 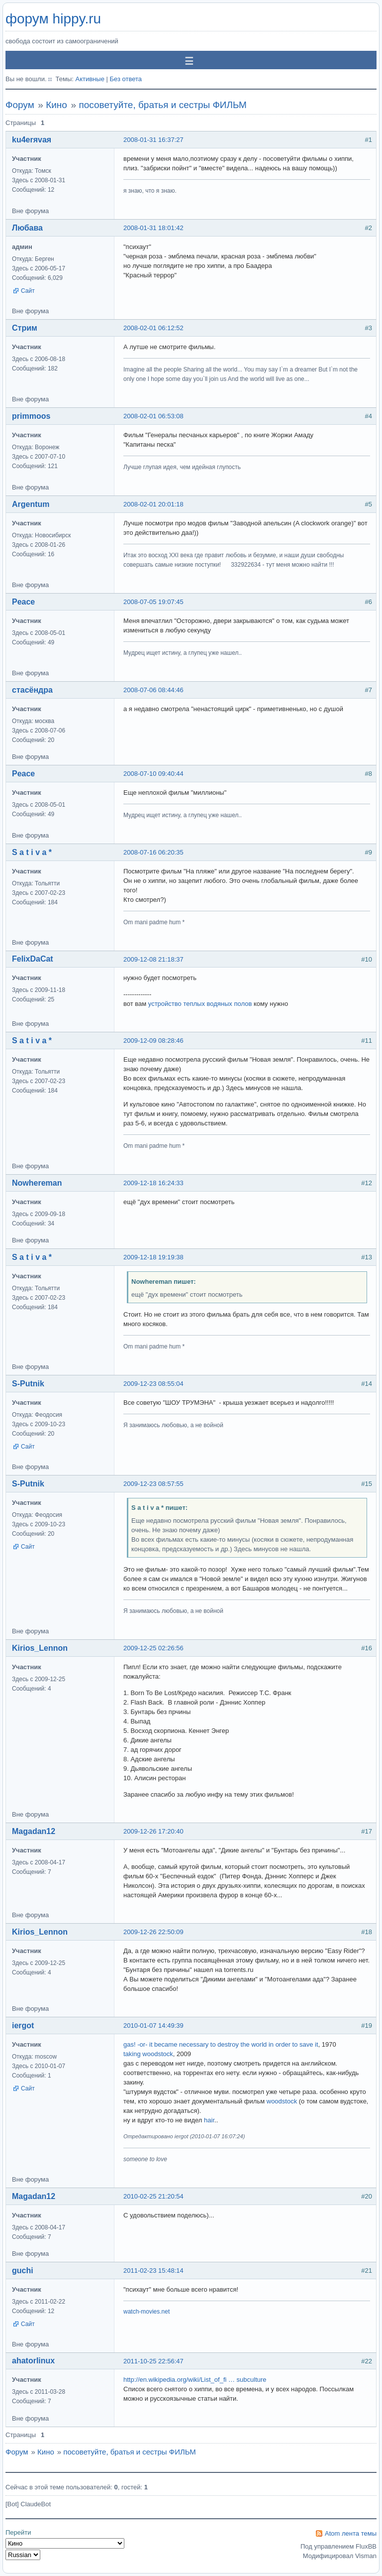 I want to click on 2009-12-23 08:55:04, so click(x=153, y=1383).